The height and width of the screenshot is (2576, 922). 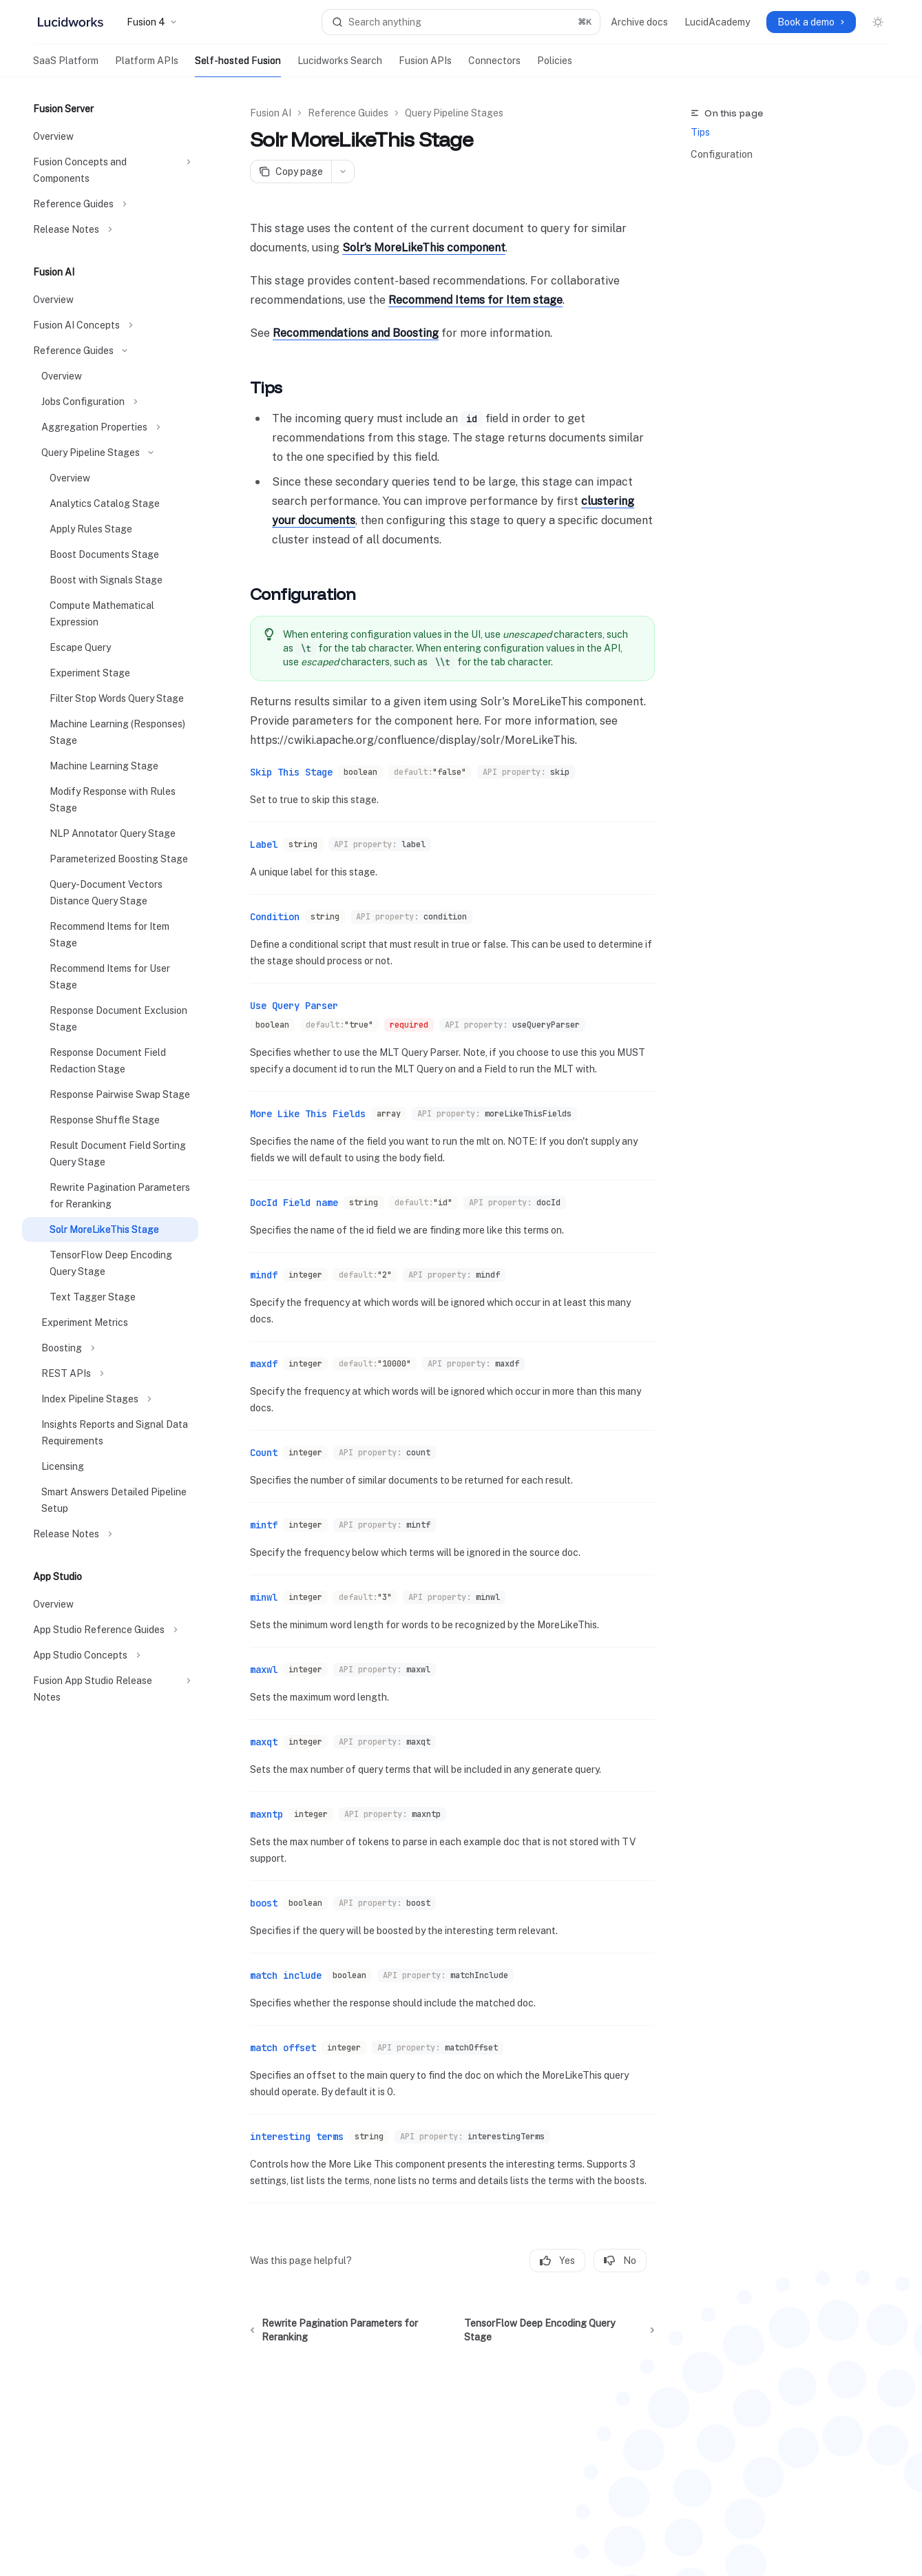 I want to click on Solr’s MoreLikeThis component, so click(x=423, y=247).